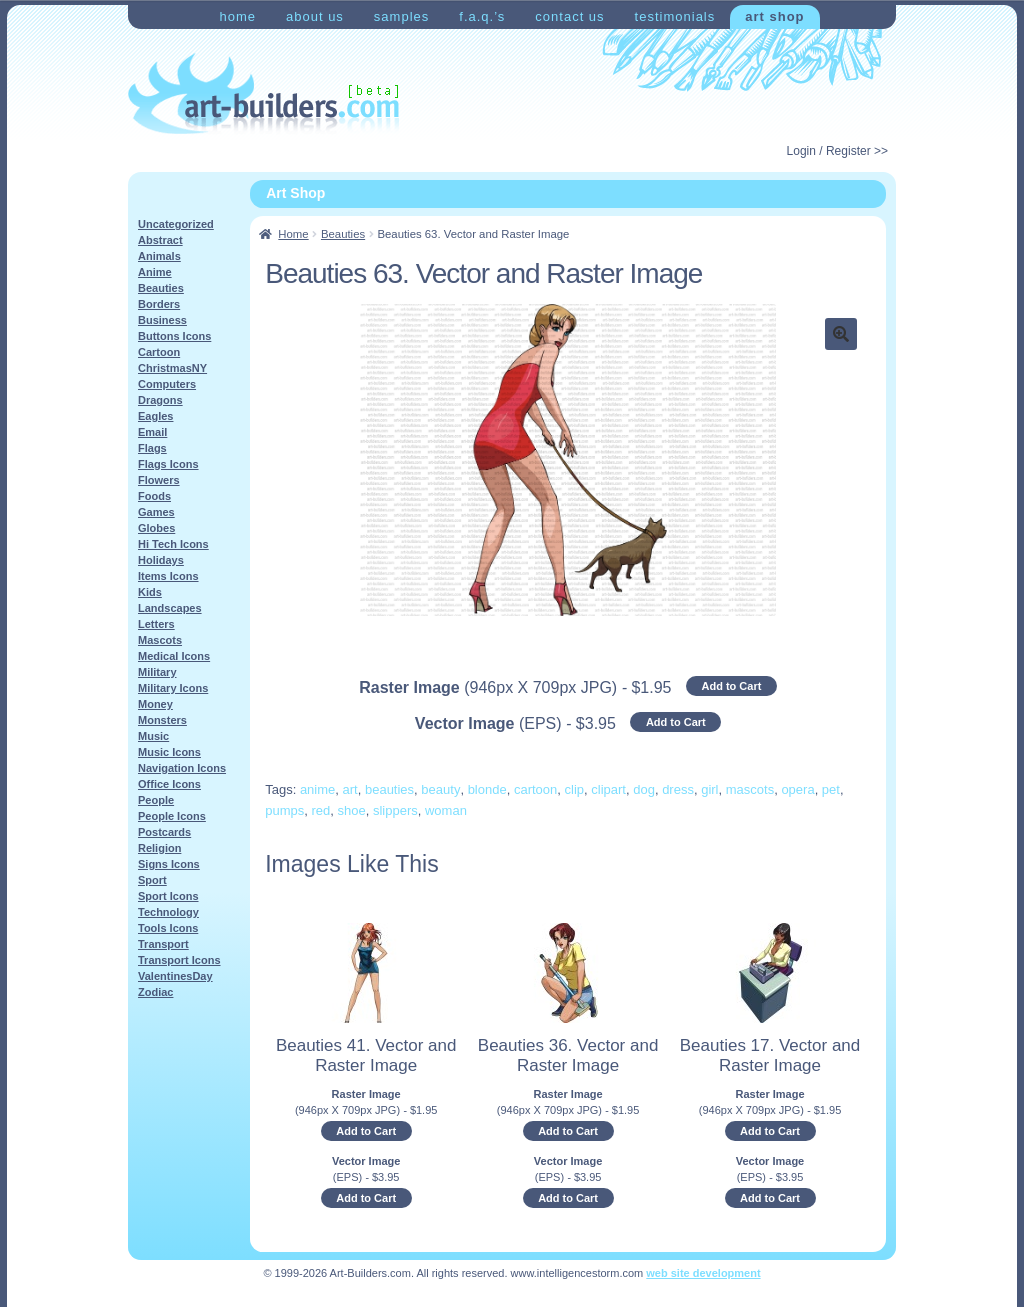 The width and height of the screenshot is (1024, 1307). What do you see at coordinates (709, 789) in the screenshot?
I see `girl` at bounding box center [709, 789].